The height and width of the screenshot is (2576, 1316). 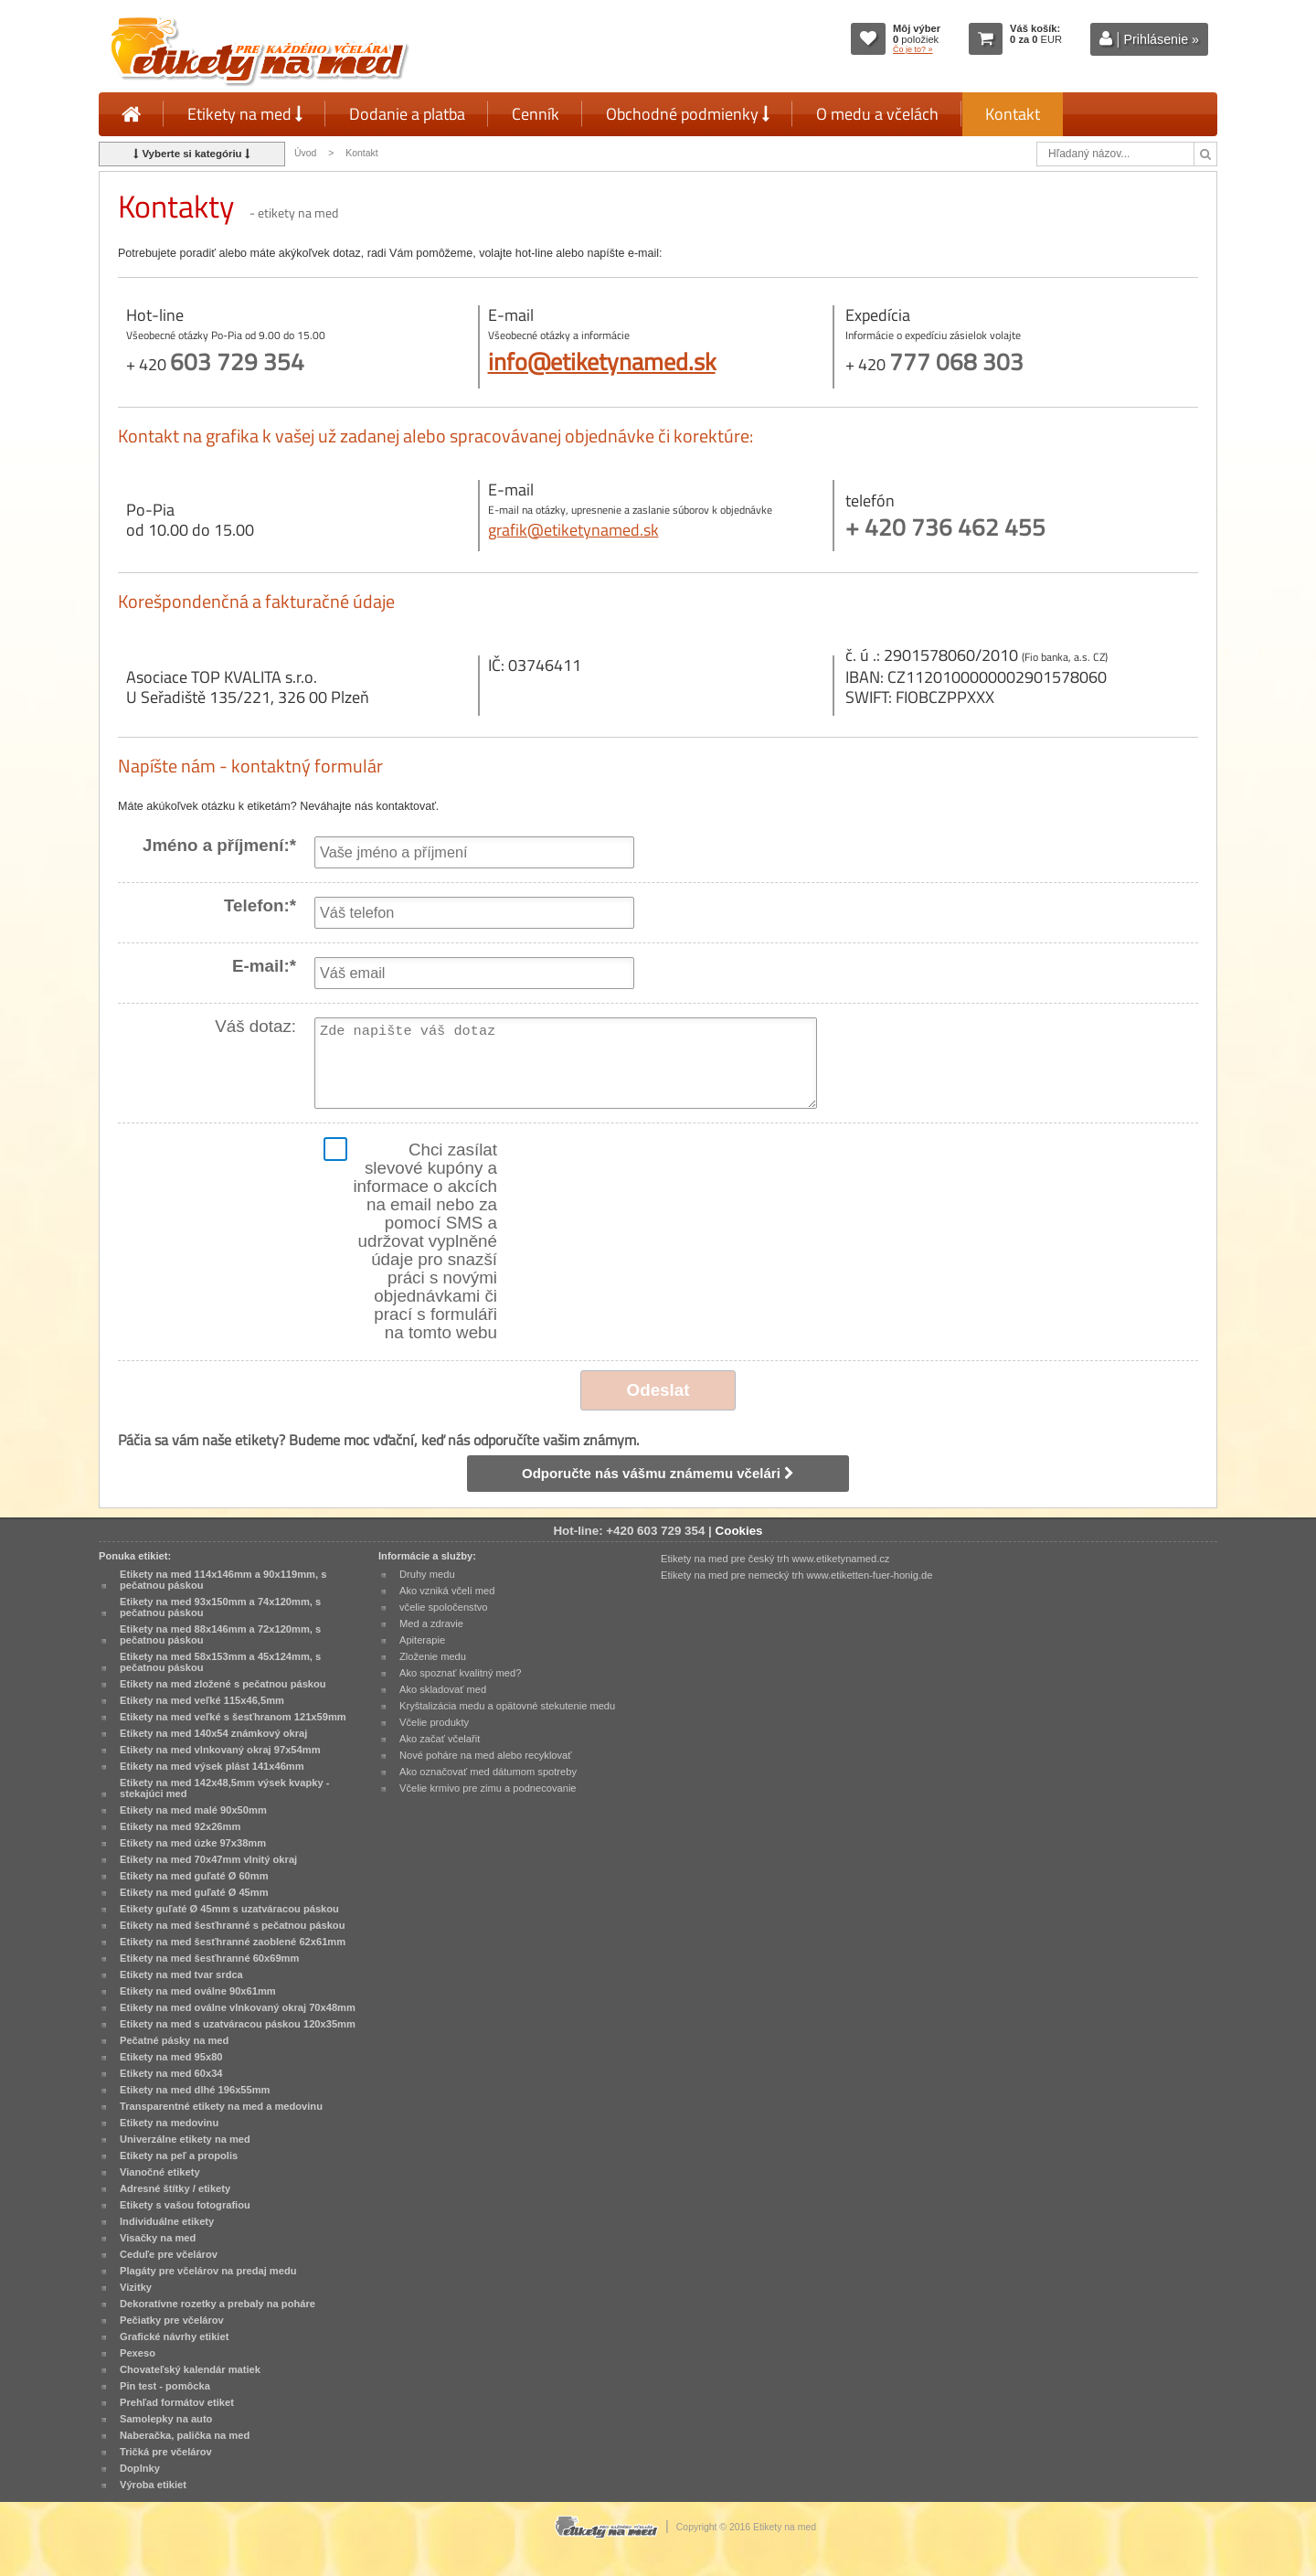 I want to click on Obchodné podmienky, so click(x=687, y=113).